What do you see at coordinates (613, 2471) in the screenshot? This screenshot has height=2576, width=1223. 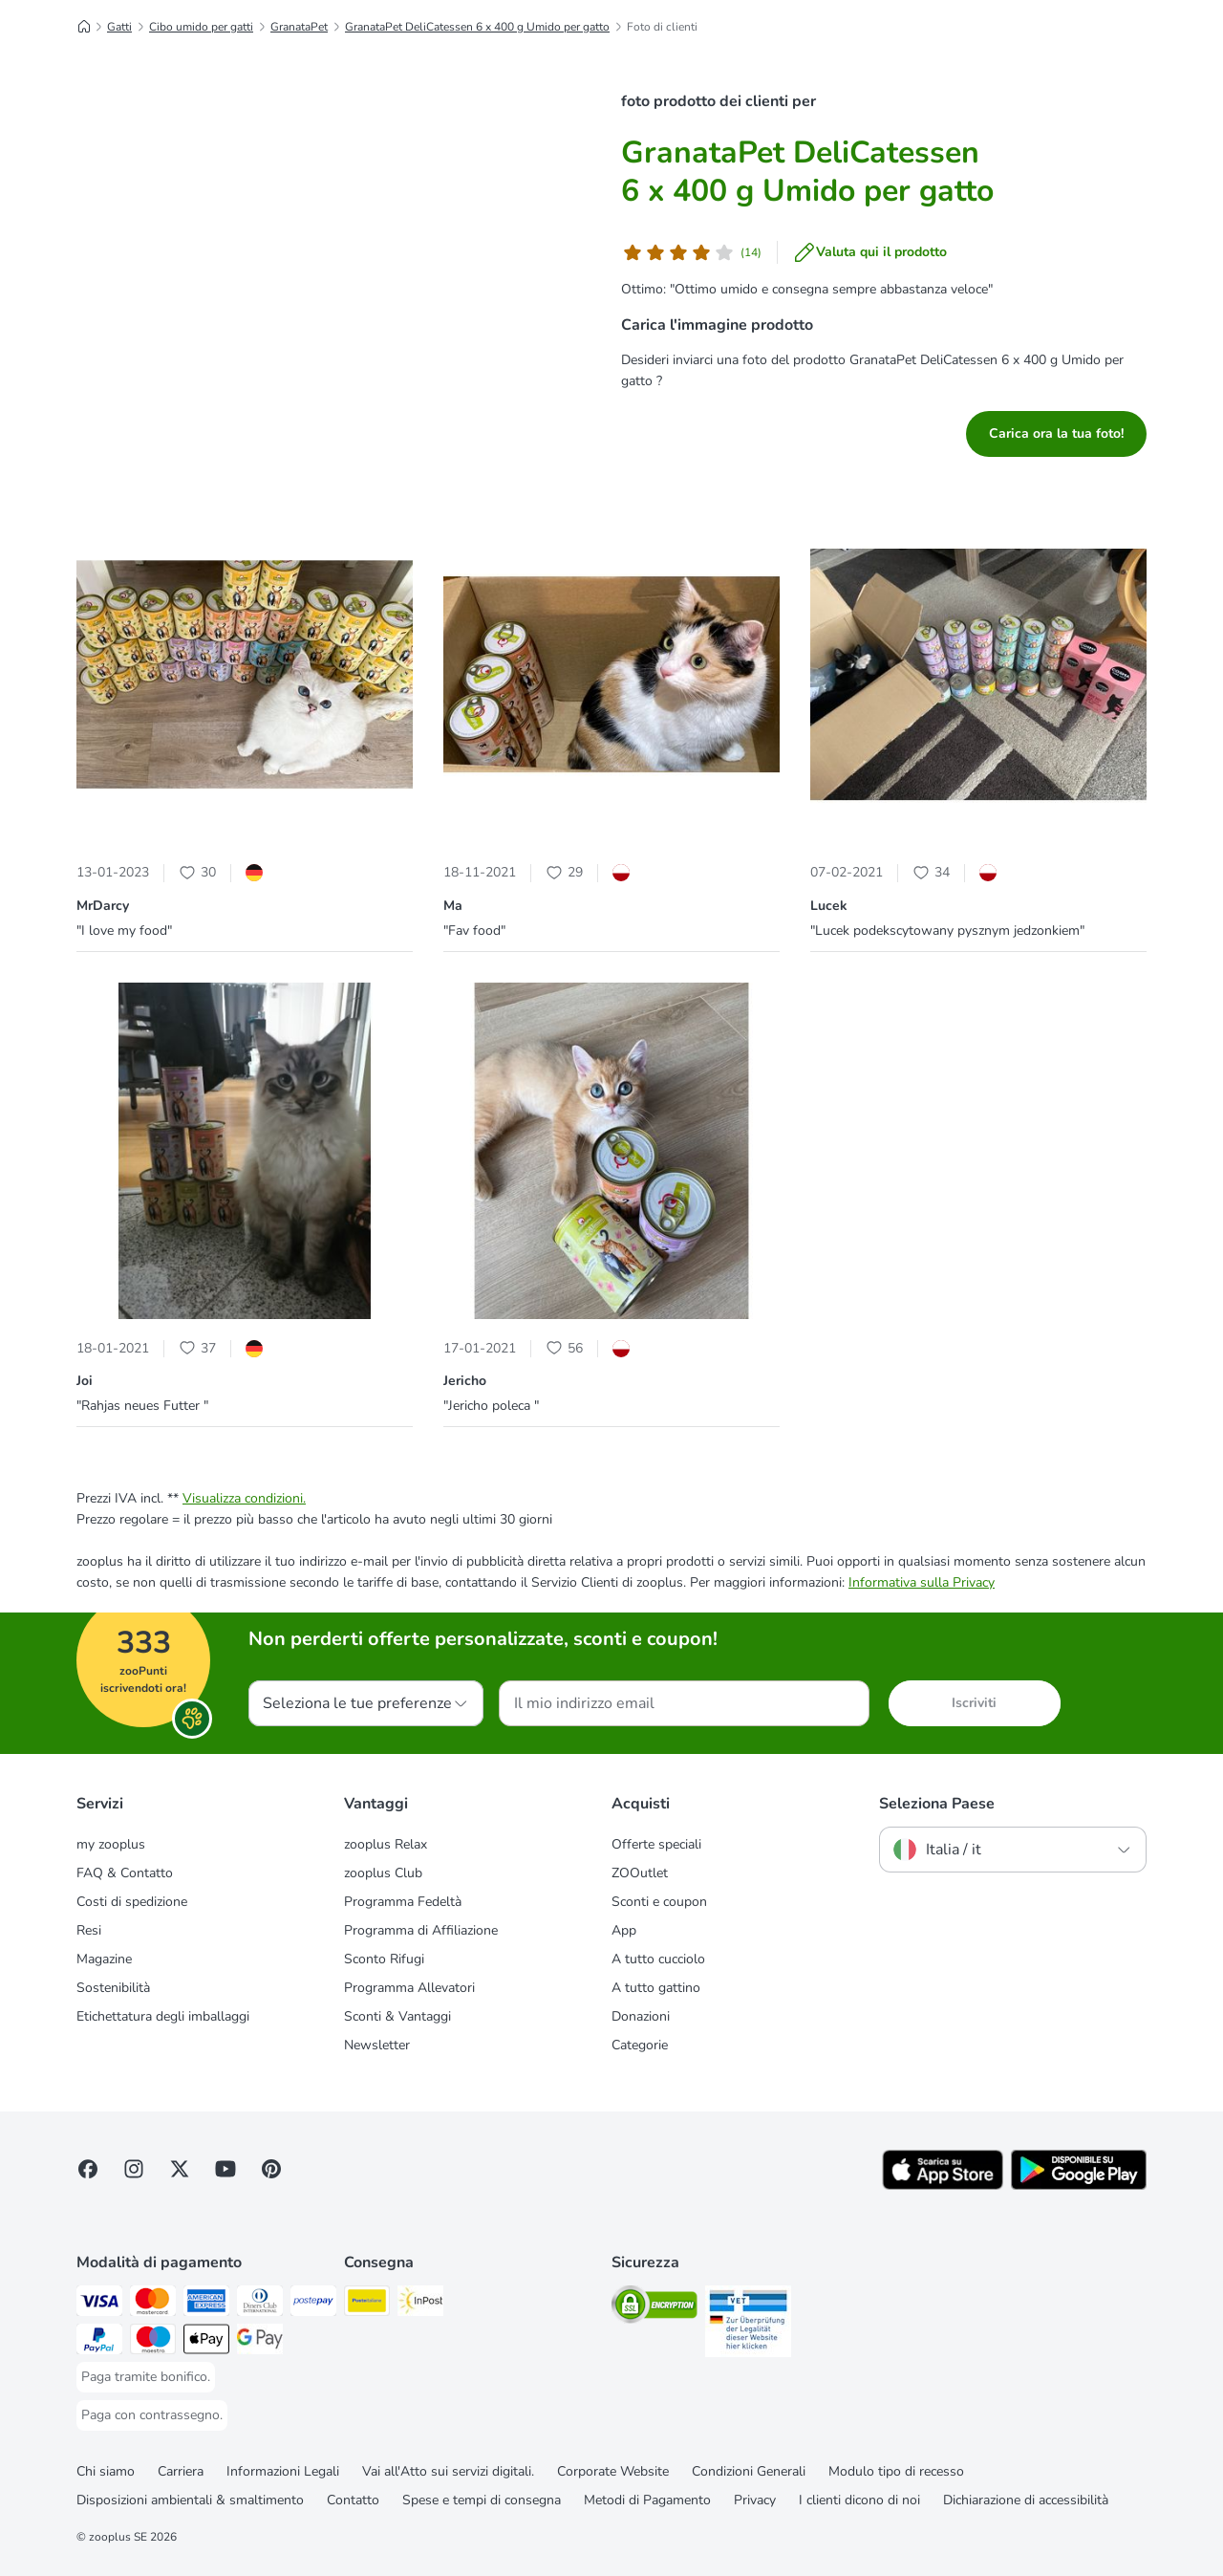 I see `Corporate Website` at bounding box center [613, 2471].